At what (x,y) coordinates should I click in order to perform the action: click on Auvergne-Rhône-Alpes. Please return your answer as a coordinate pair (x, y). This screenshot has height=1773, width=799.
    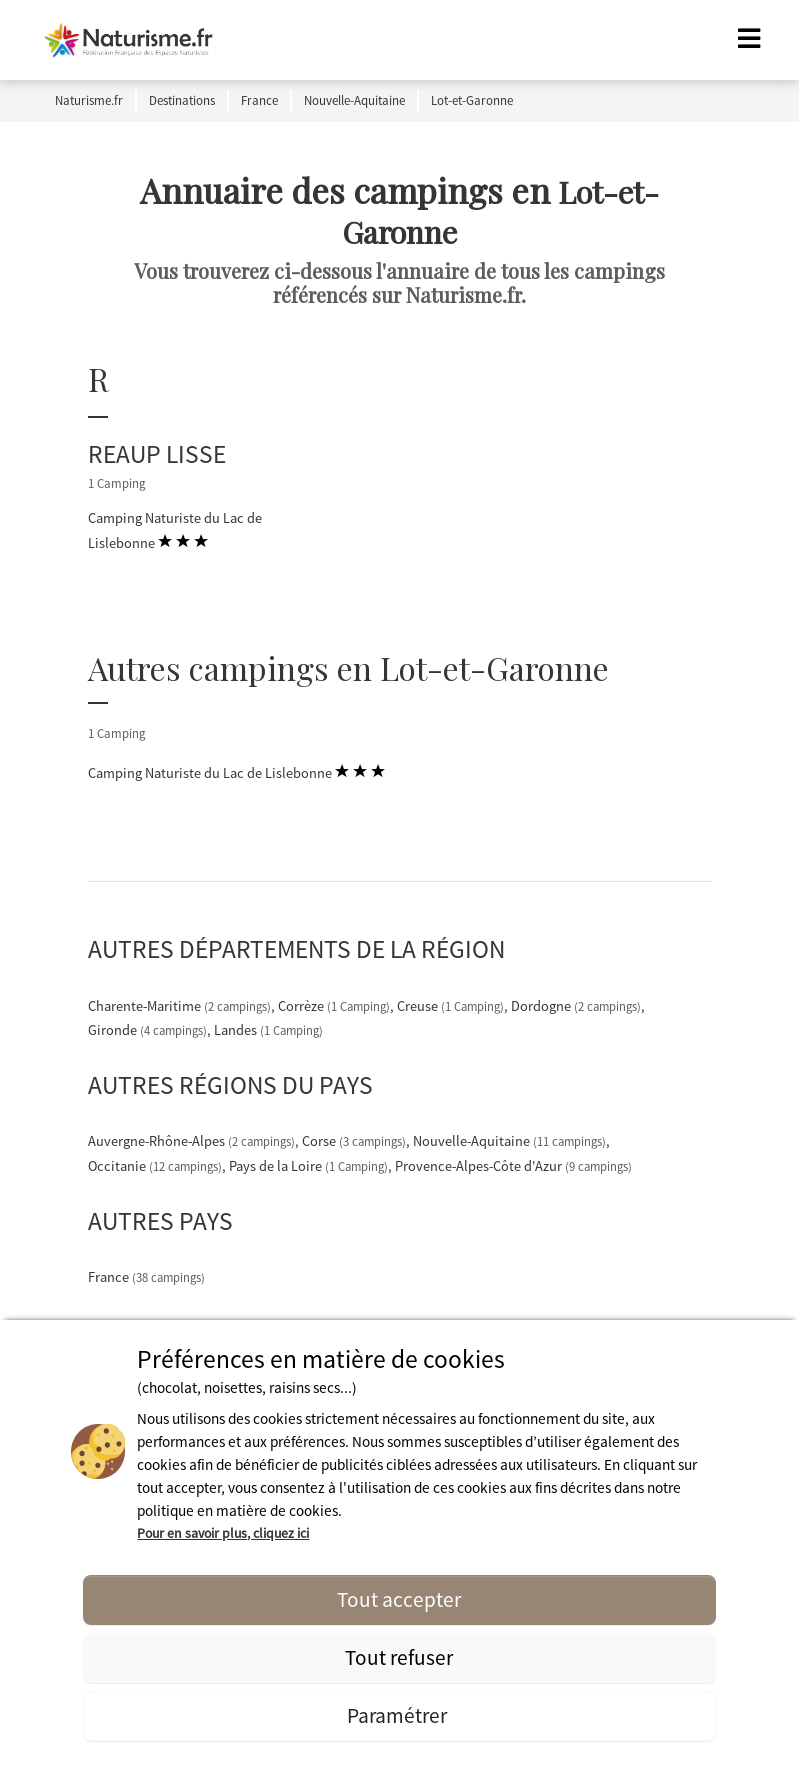
    Looking at the image, I should click on (193, 1141).